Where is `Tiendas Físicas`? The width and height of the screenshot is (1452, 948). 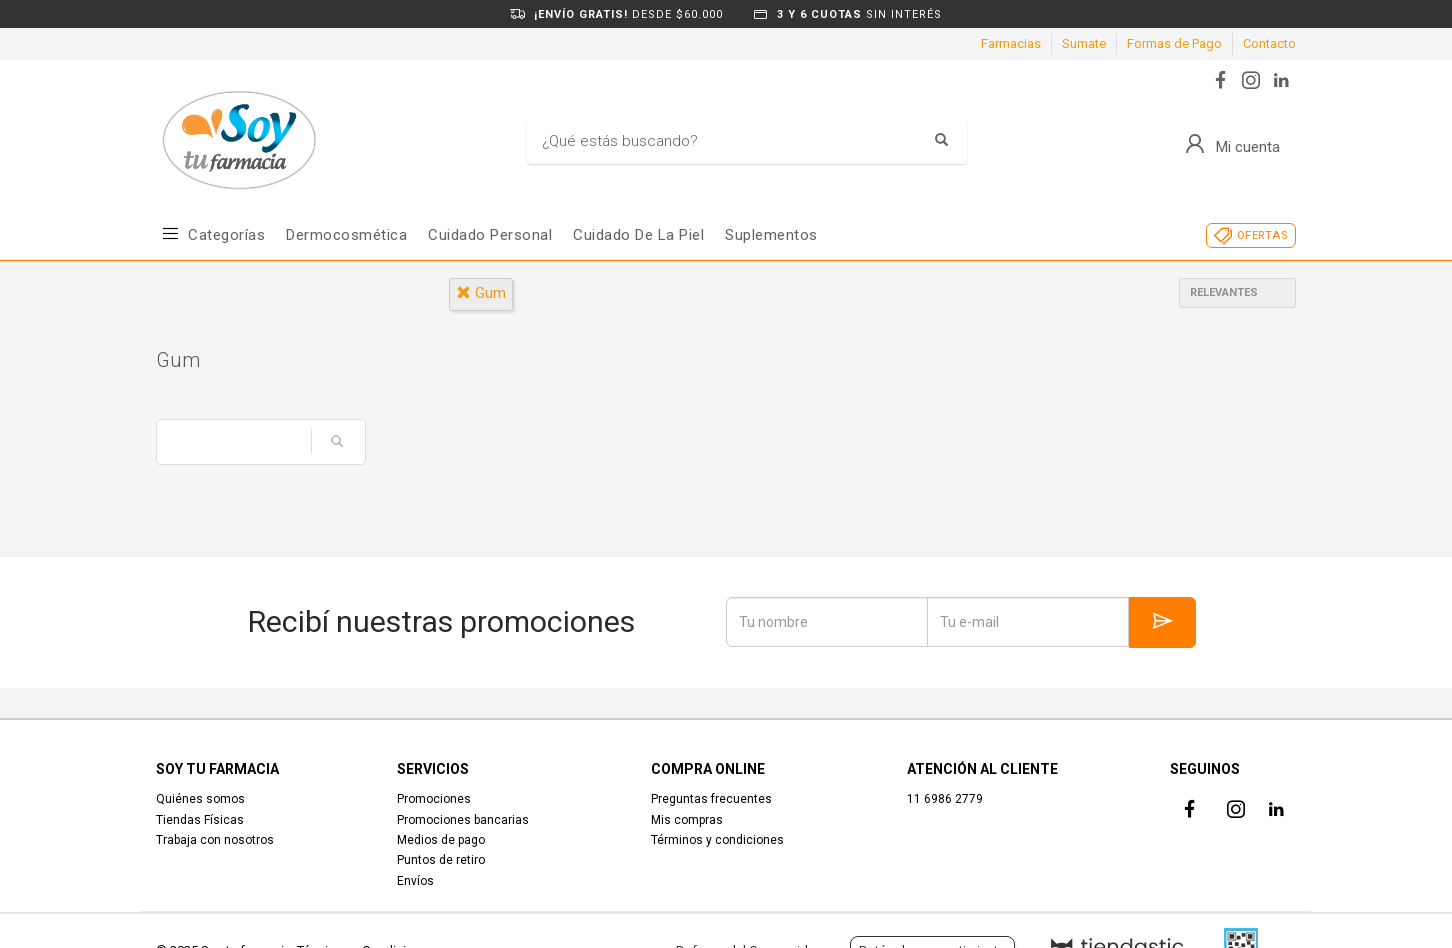 Tiendas Físicas is located at coordinates (200, 820).